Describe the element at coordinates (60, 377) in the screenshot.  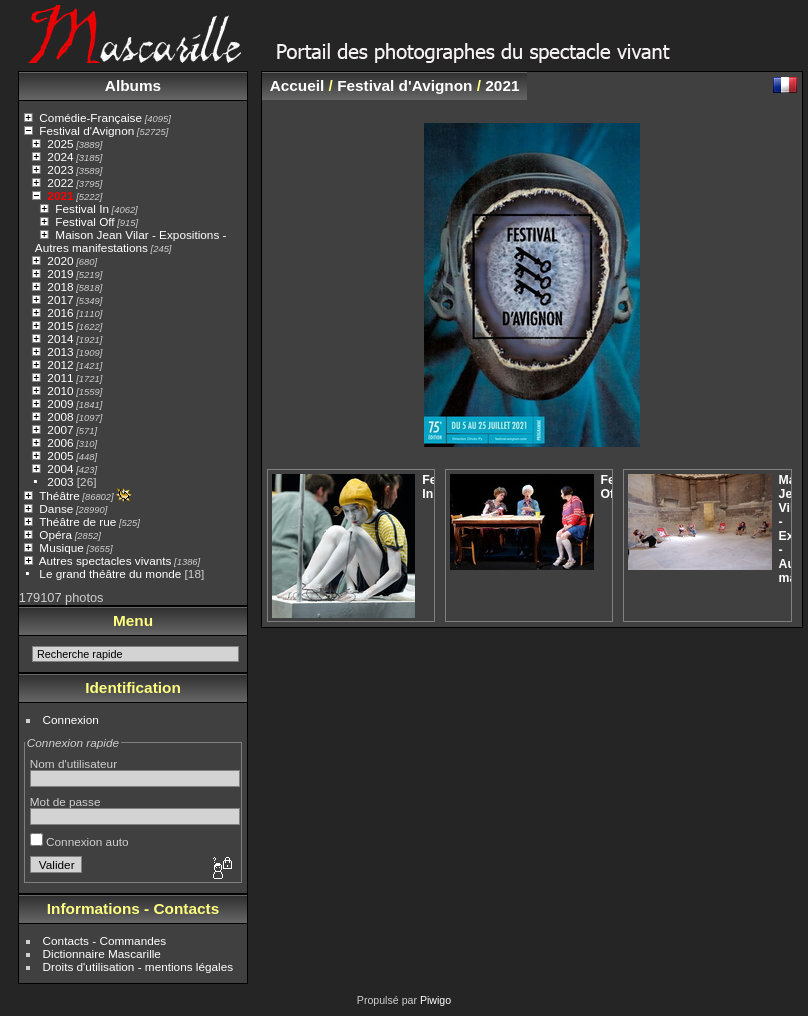
I see `2011` at that location.